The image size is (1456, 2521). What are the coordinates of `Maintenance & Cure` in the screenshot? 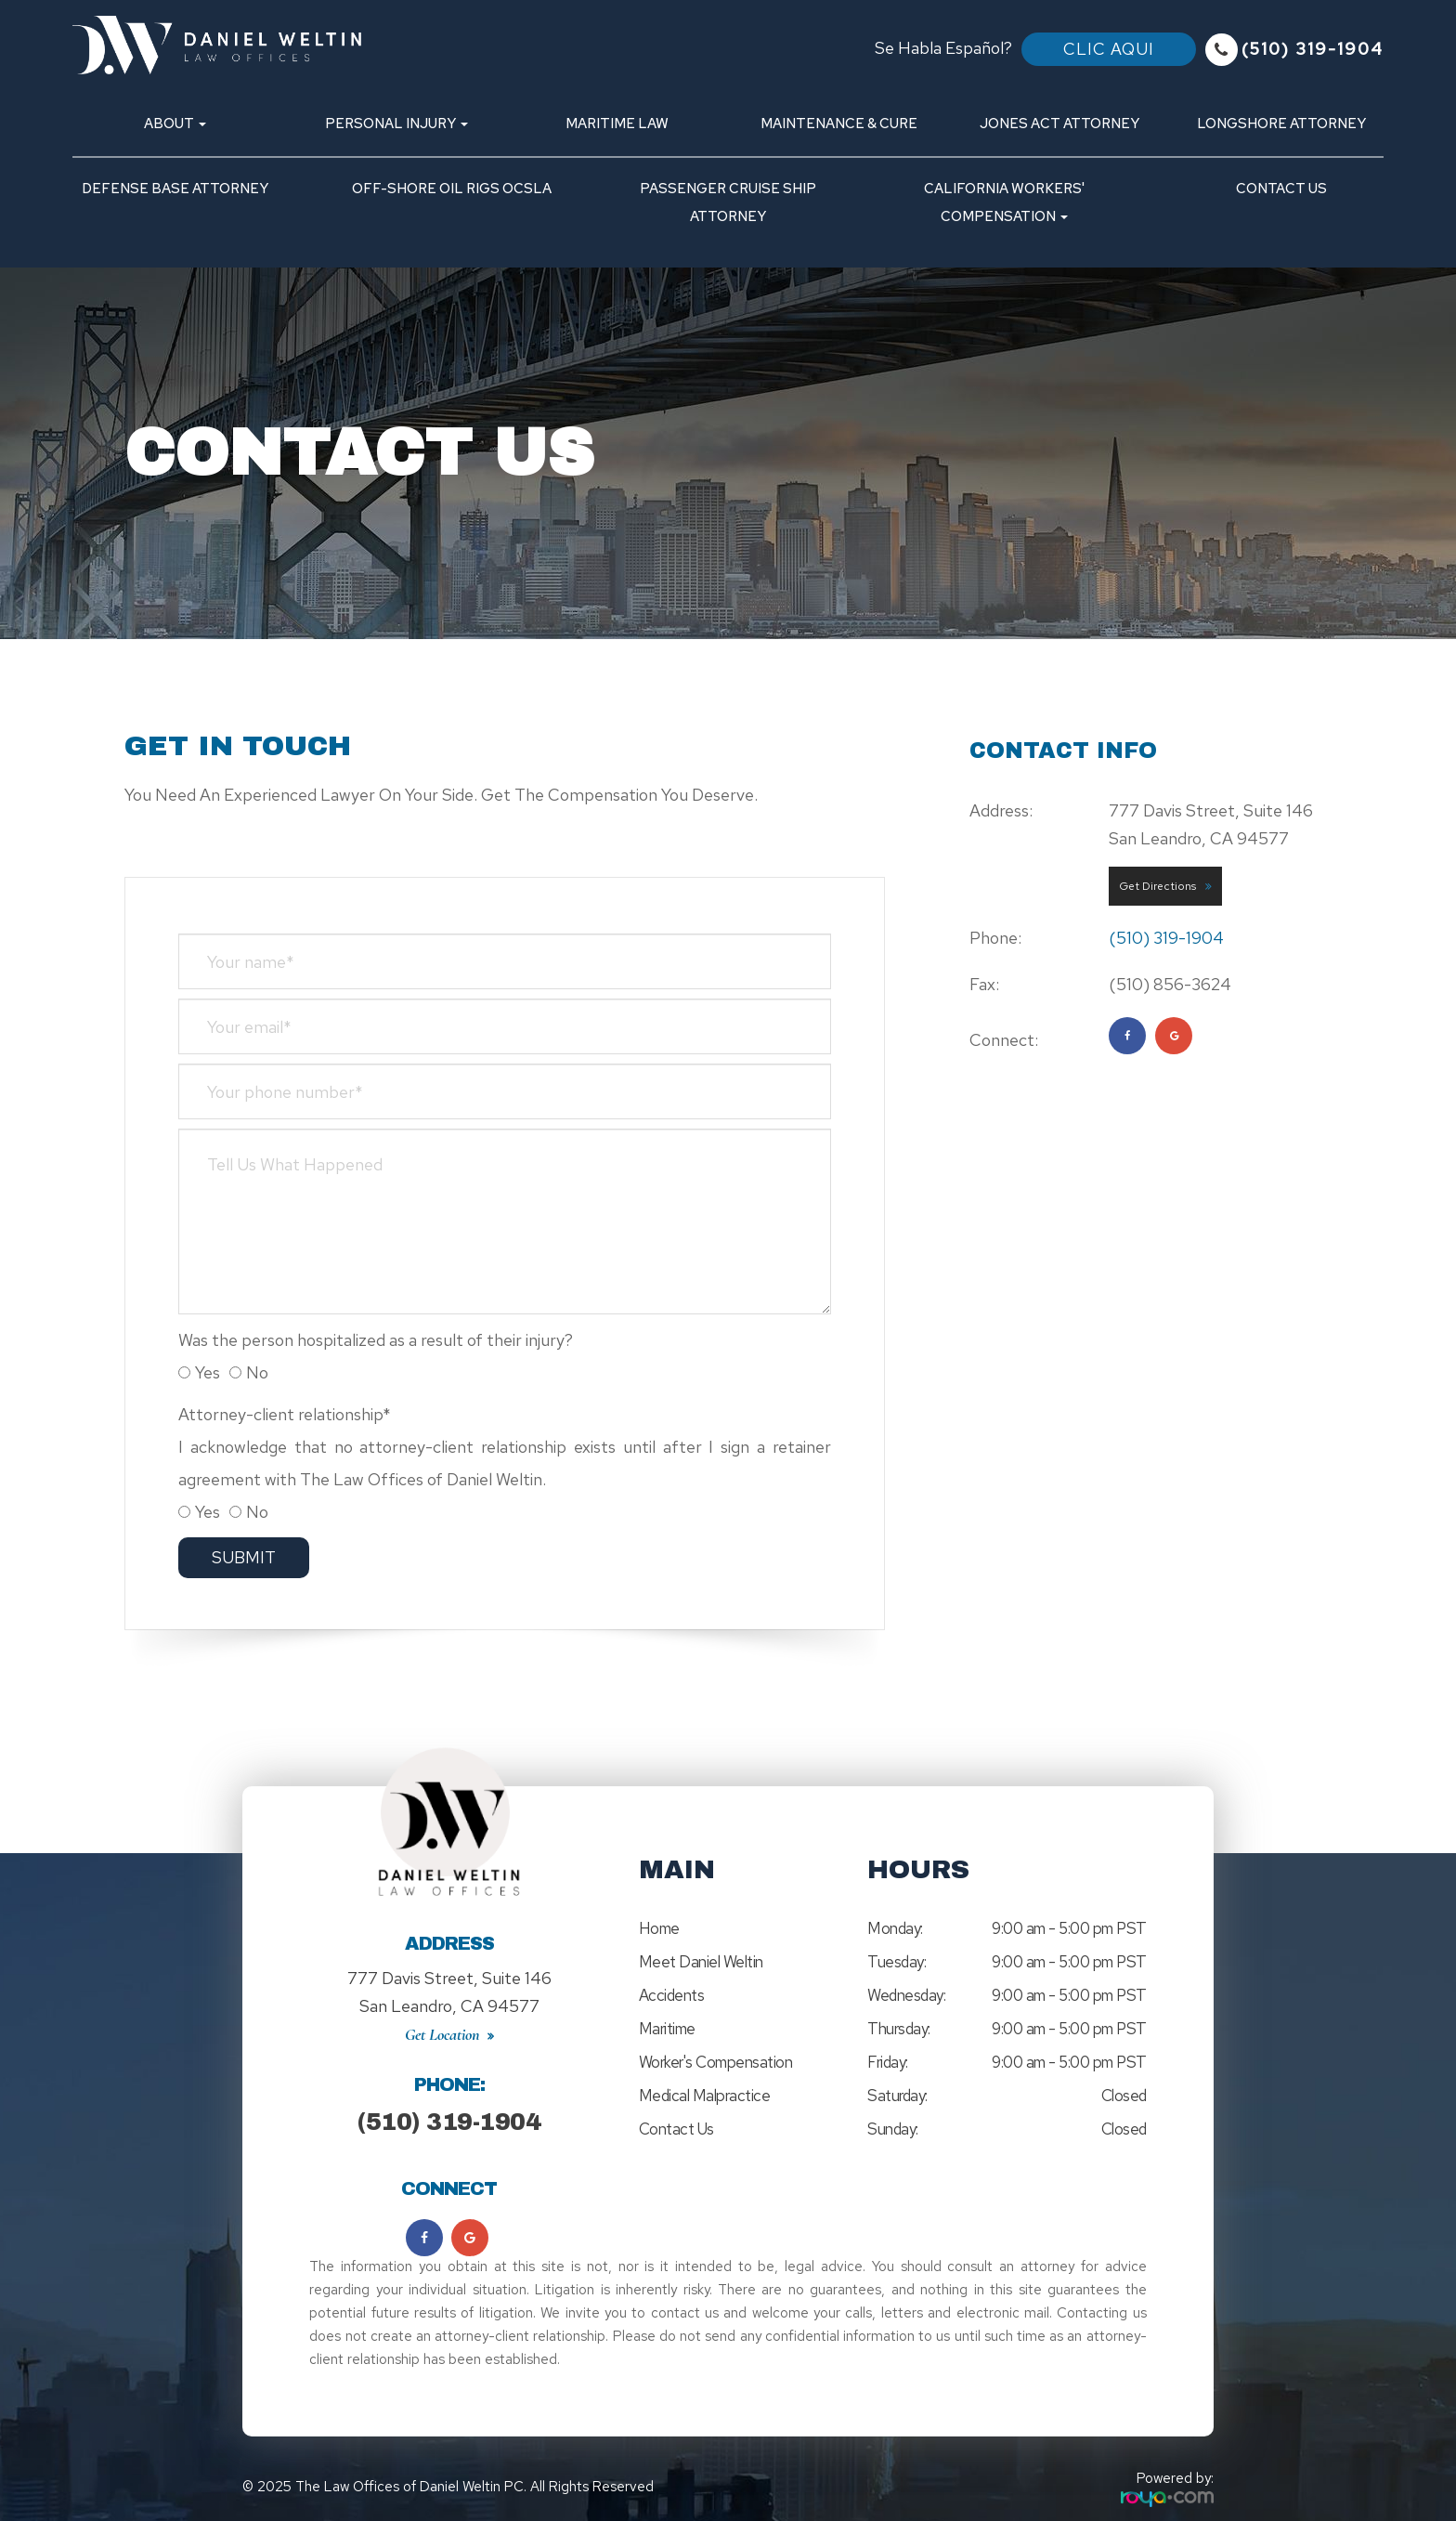 It's located at (838, 123).